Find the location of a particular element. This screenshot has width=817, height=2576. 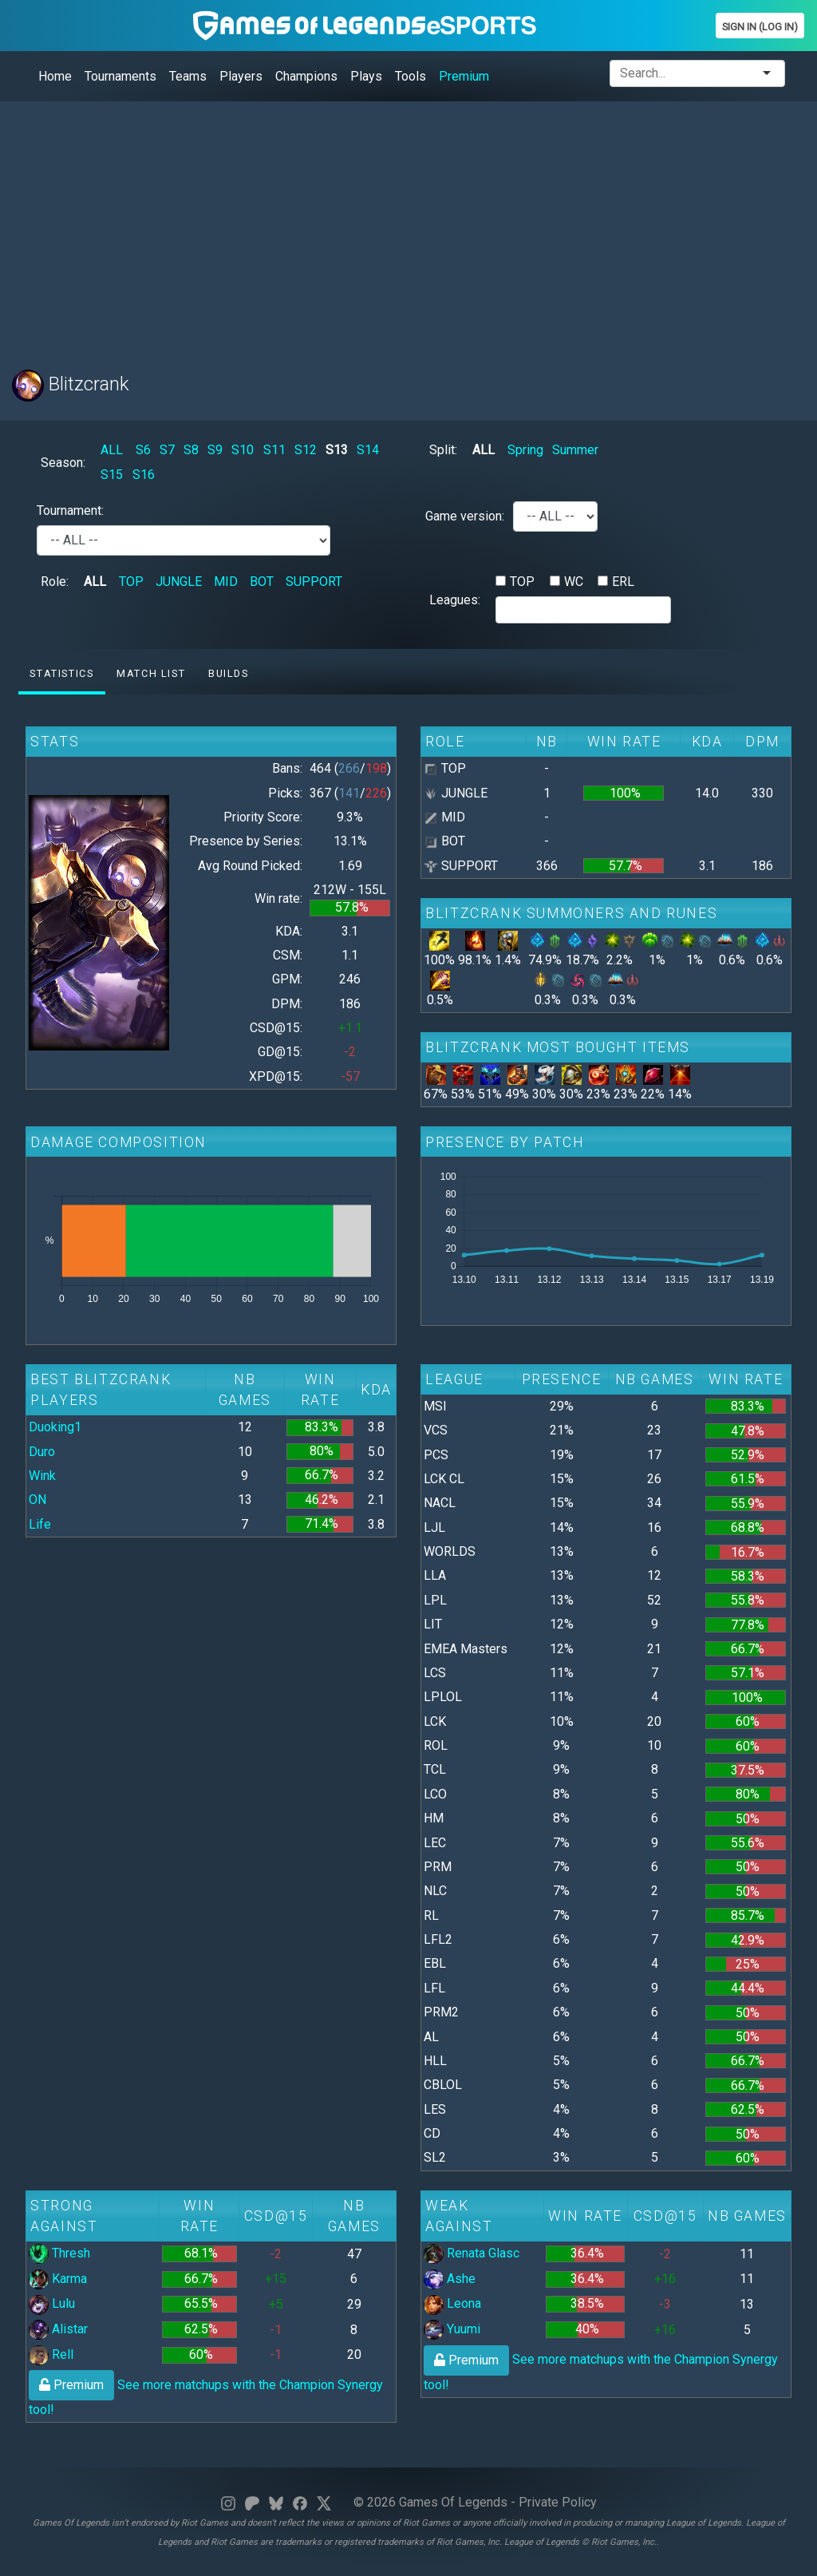

Duoking1 is located at coordinates (55, 1426).